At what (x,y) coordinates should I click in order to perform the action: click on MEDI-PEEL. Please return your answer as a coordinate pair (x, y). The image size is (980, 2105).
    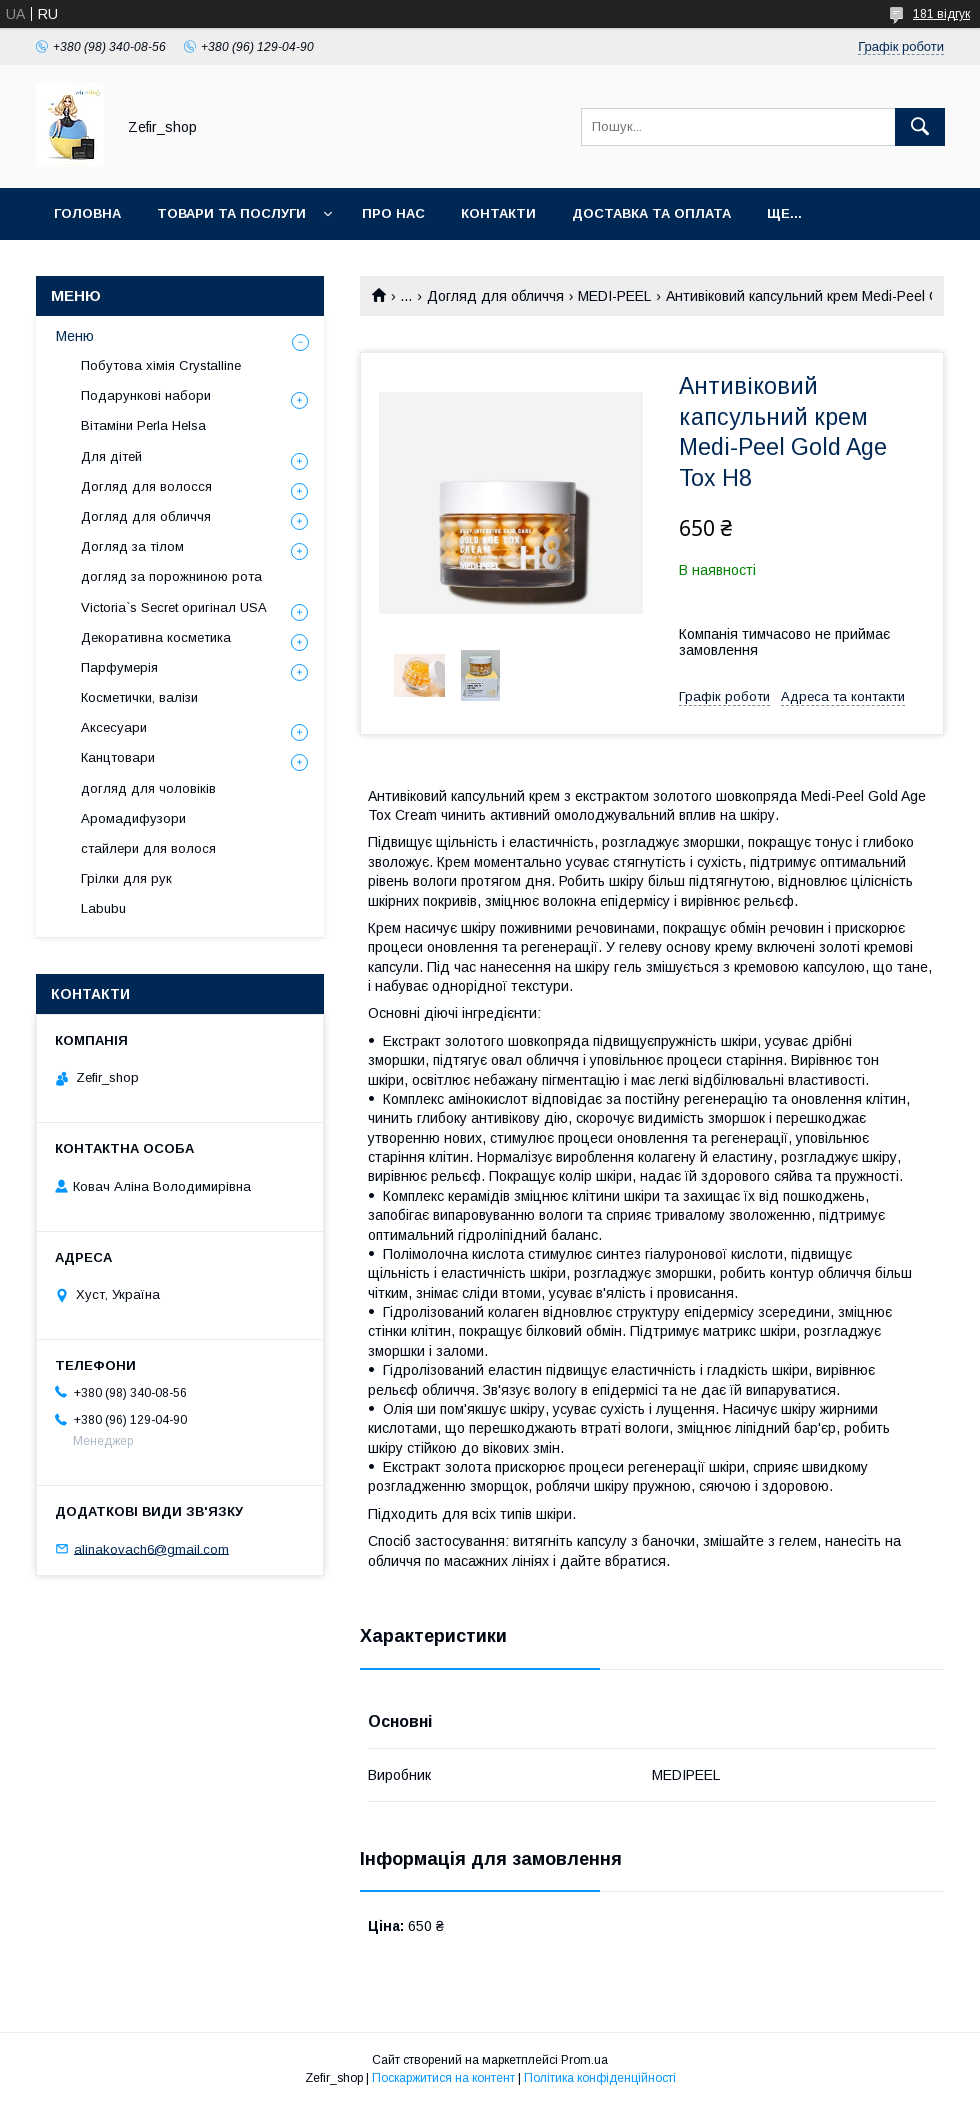
    Looking at the image, I should click on (614, 296).